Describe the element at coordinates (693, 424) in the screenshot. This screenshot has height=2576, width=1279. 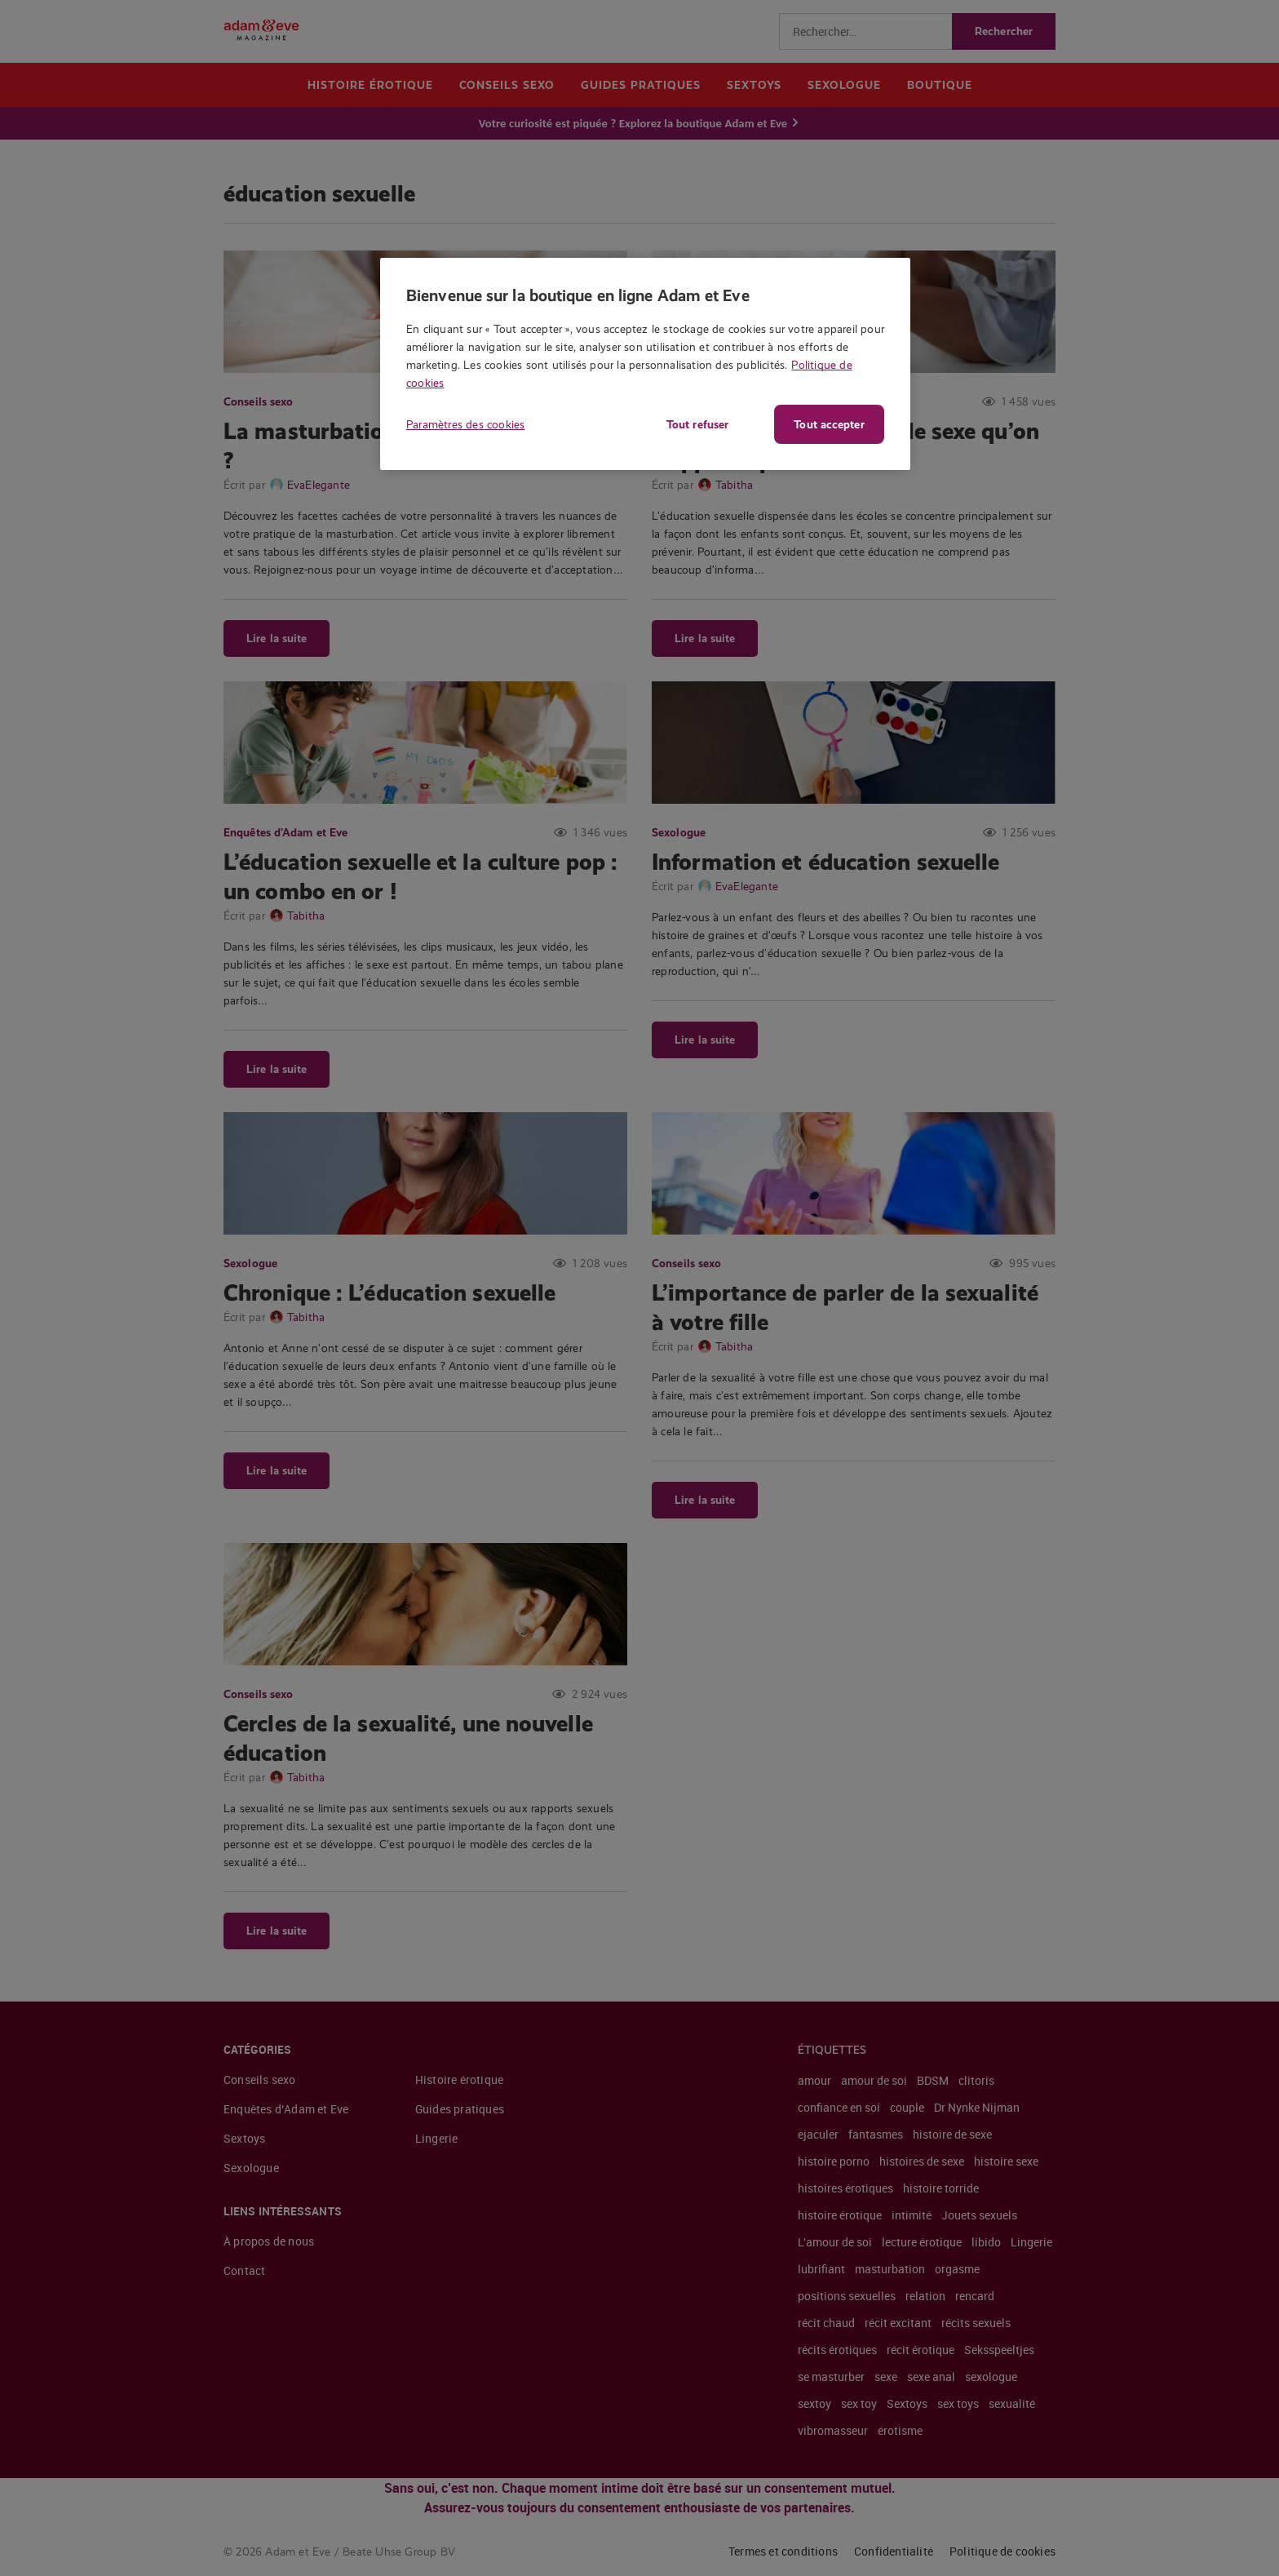
I see `Tout refuser` at that location.